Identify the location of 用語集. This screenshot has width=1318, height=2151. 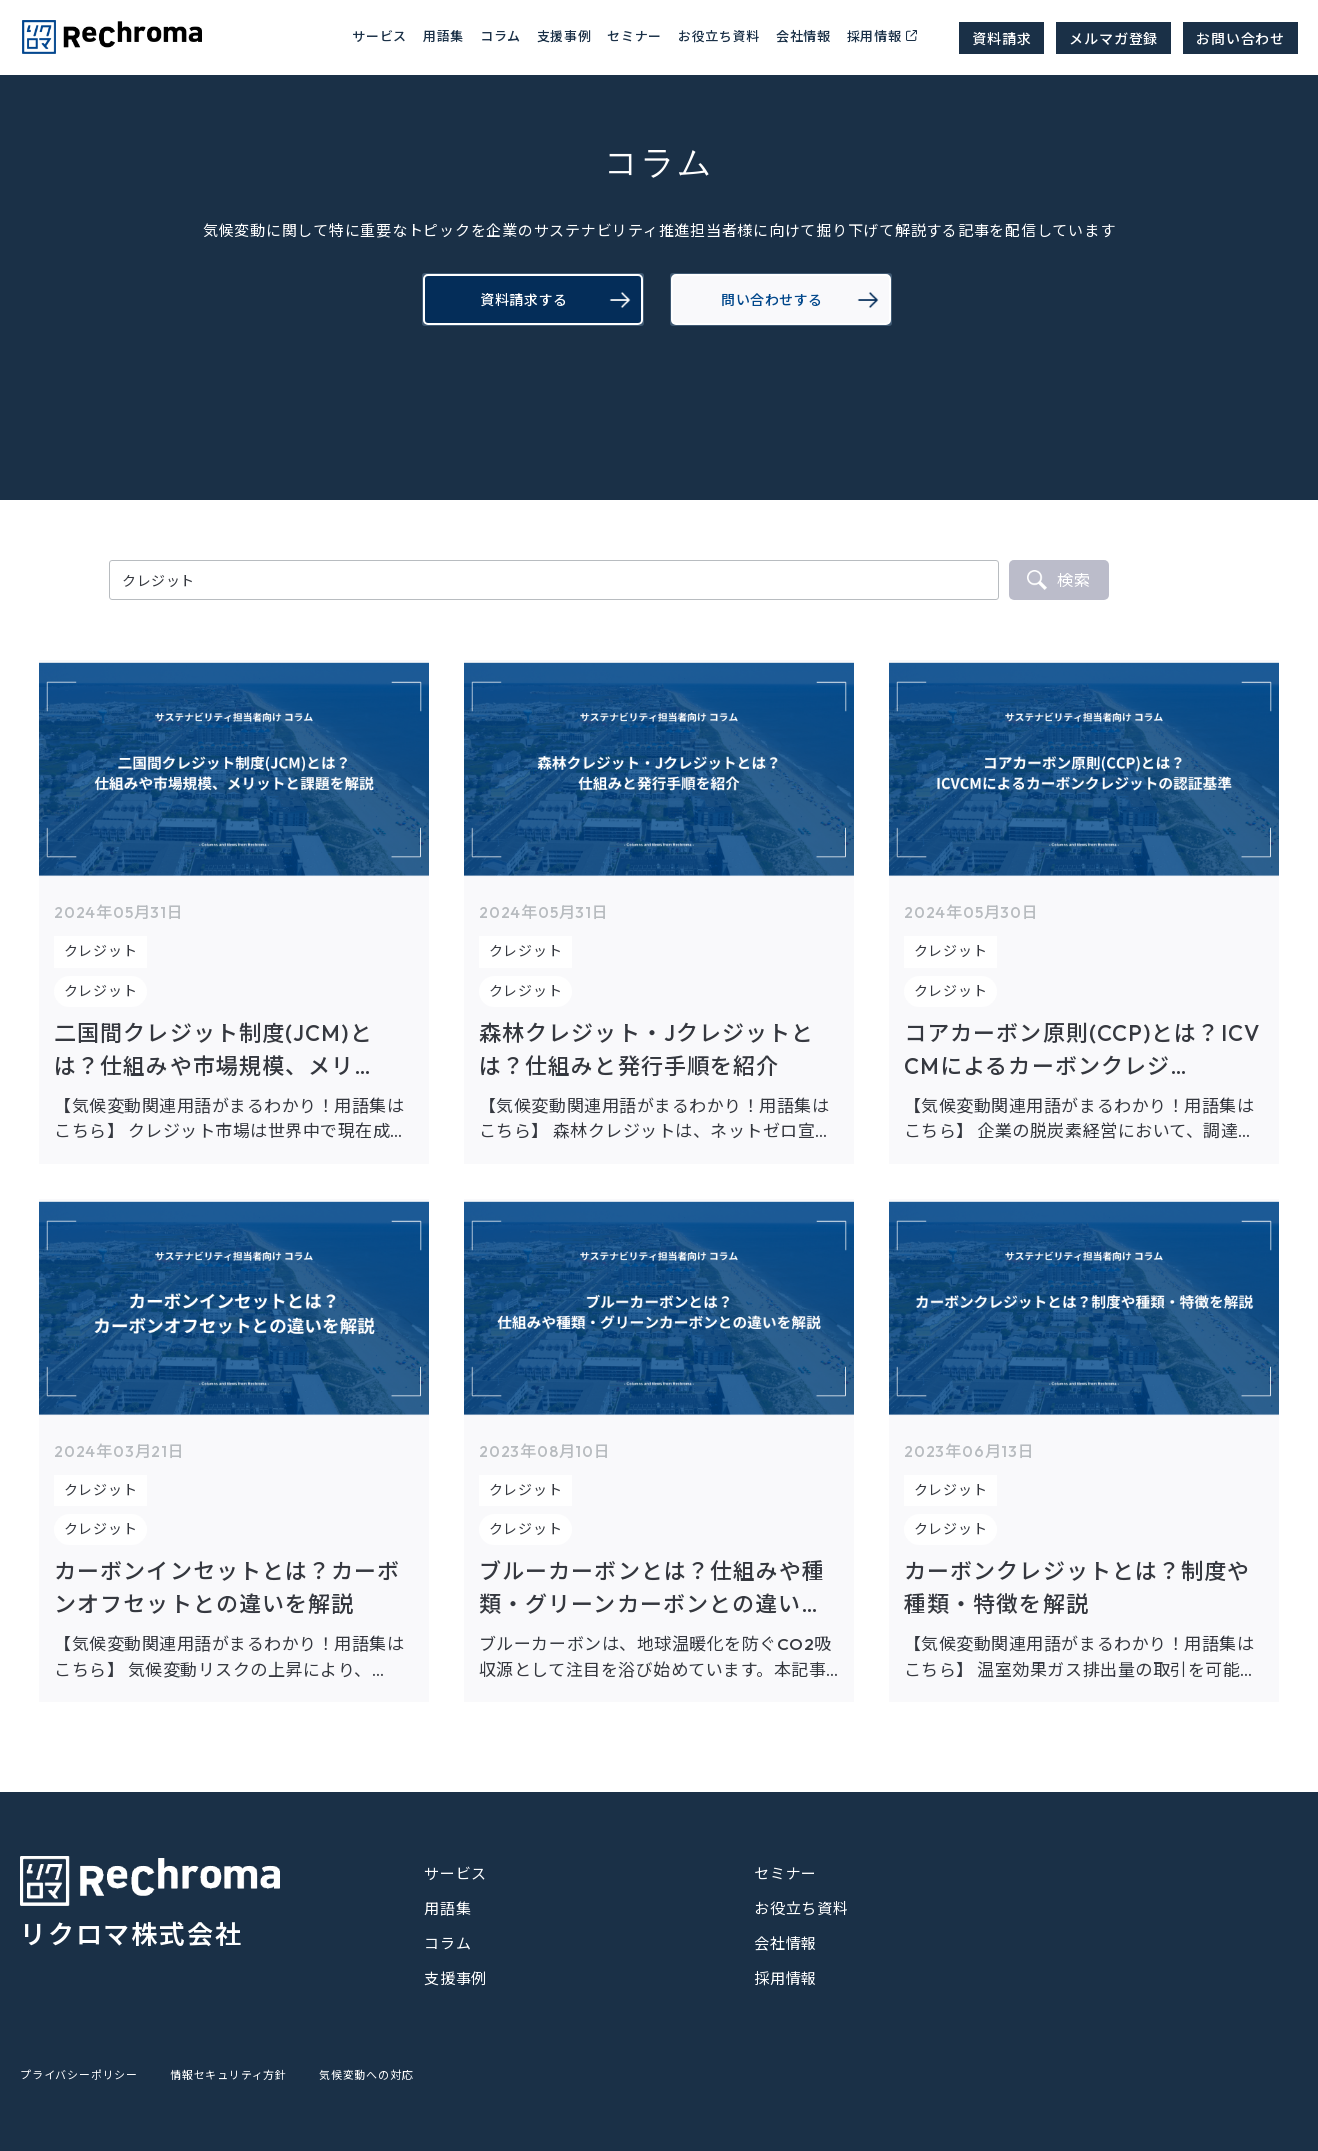
(443, 35).